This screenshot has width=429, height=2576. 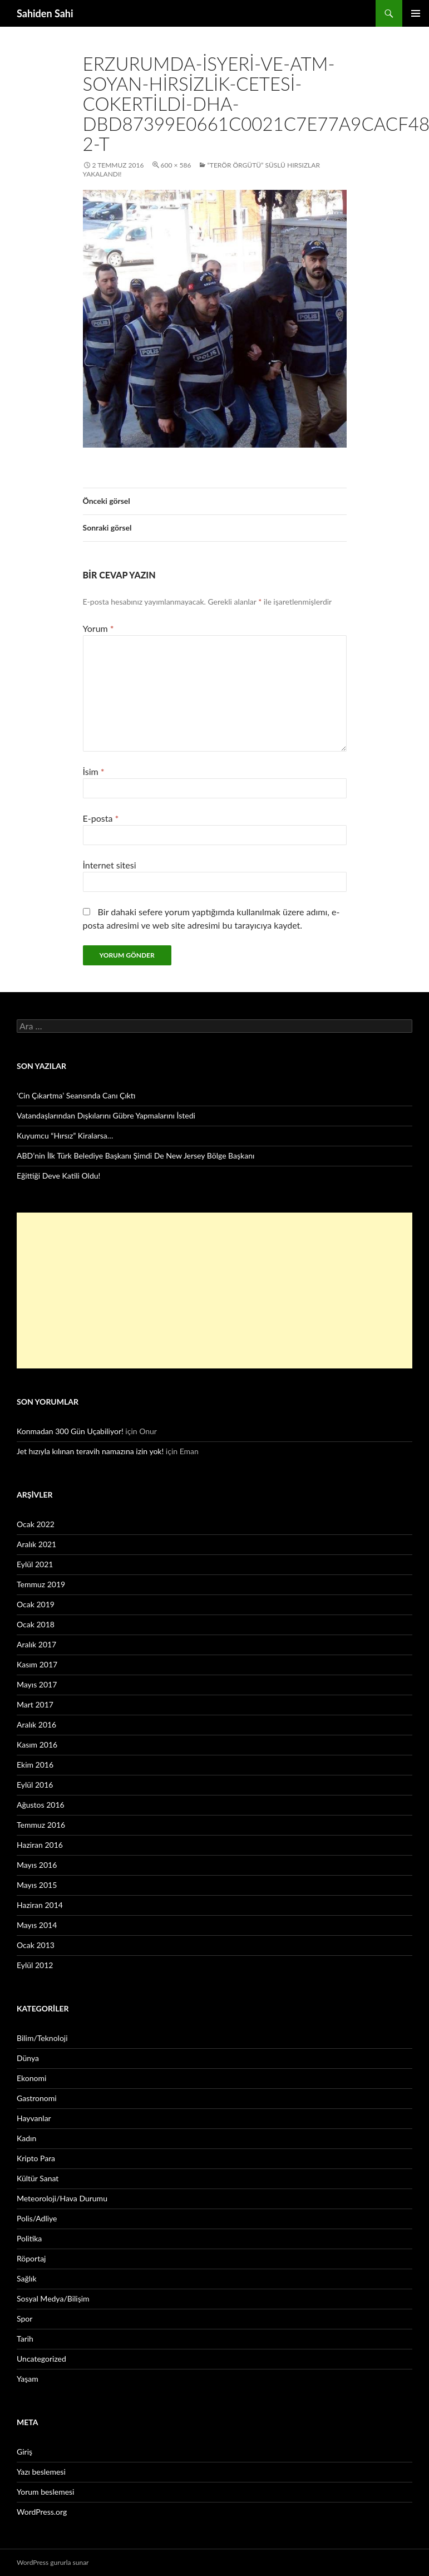 I want to click on Eylül 2012, so click(x=35, y=1965).